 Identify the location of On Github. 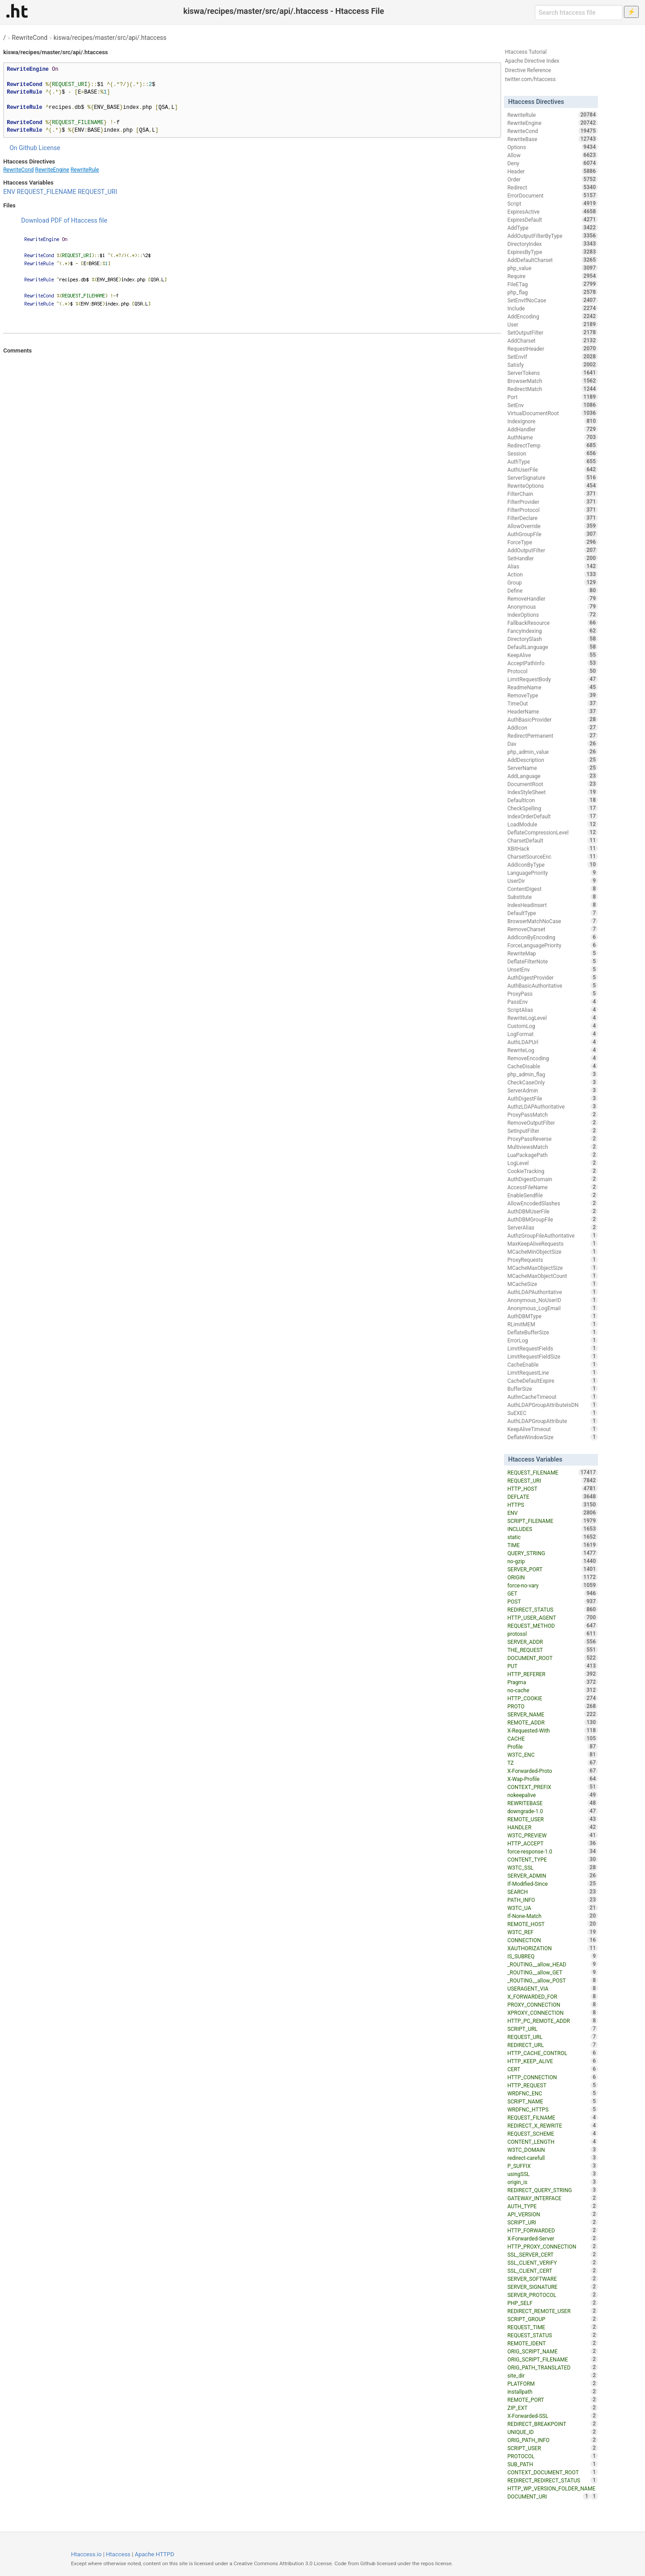
(23, 147).